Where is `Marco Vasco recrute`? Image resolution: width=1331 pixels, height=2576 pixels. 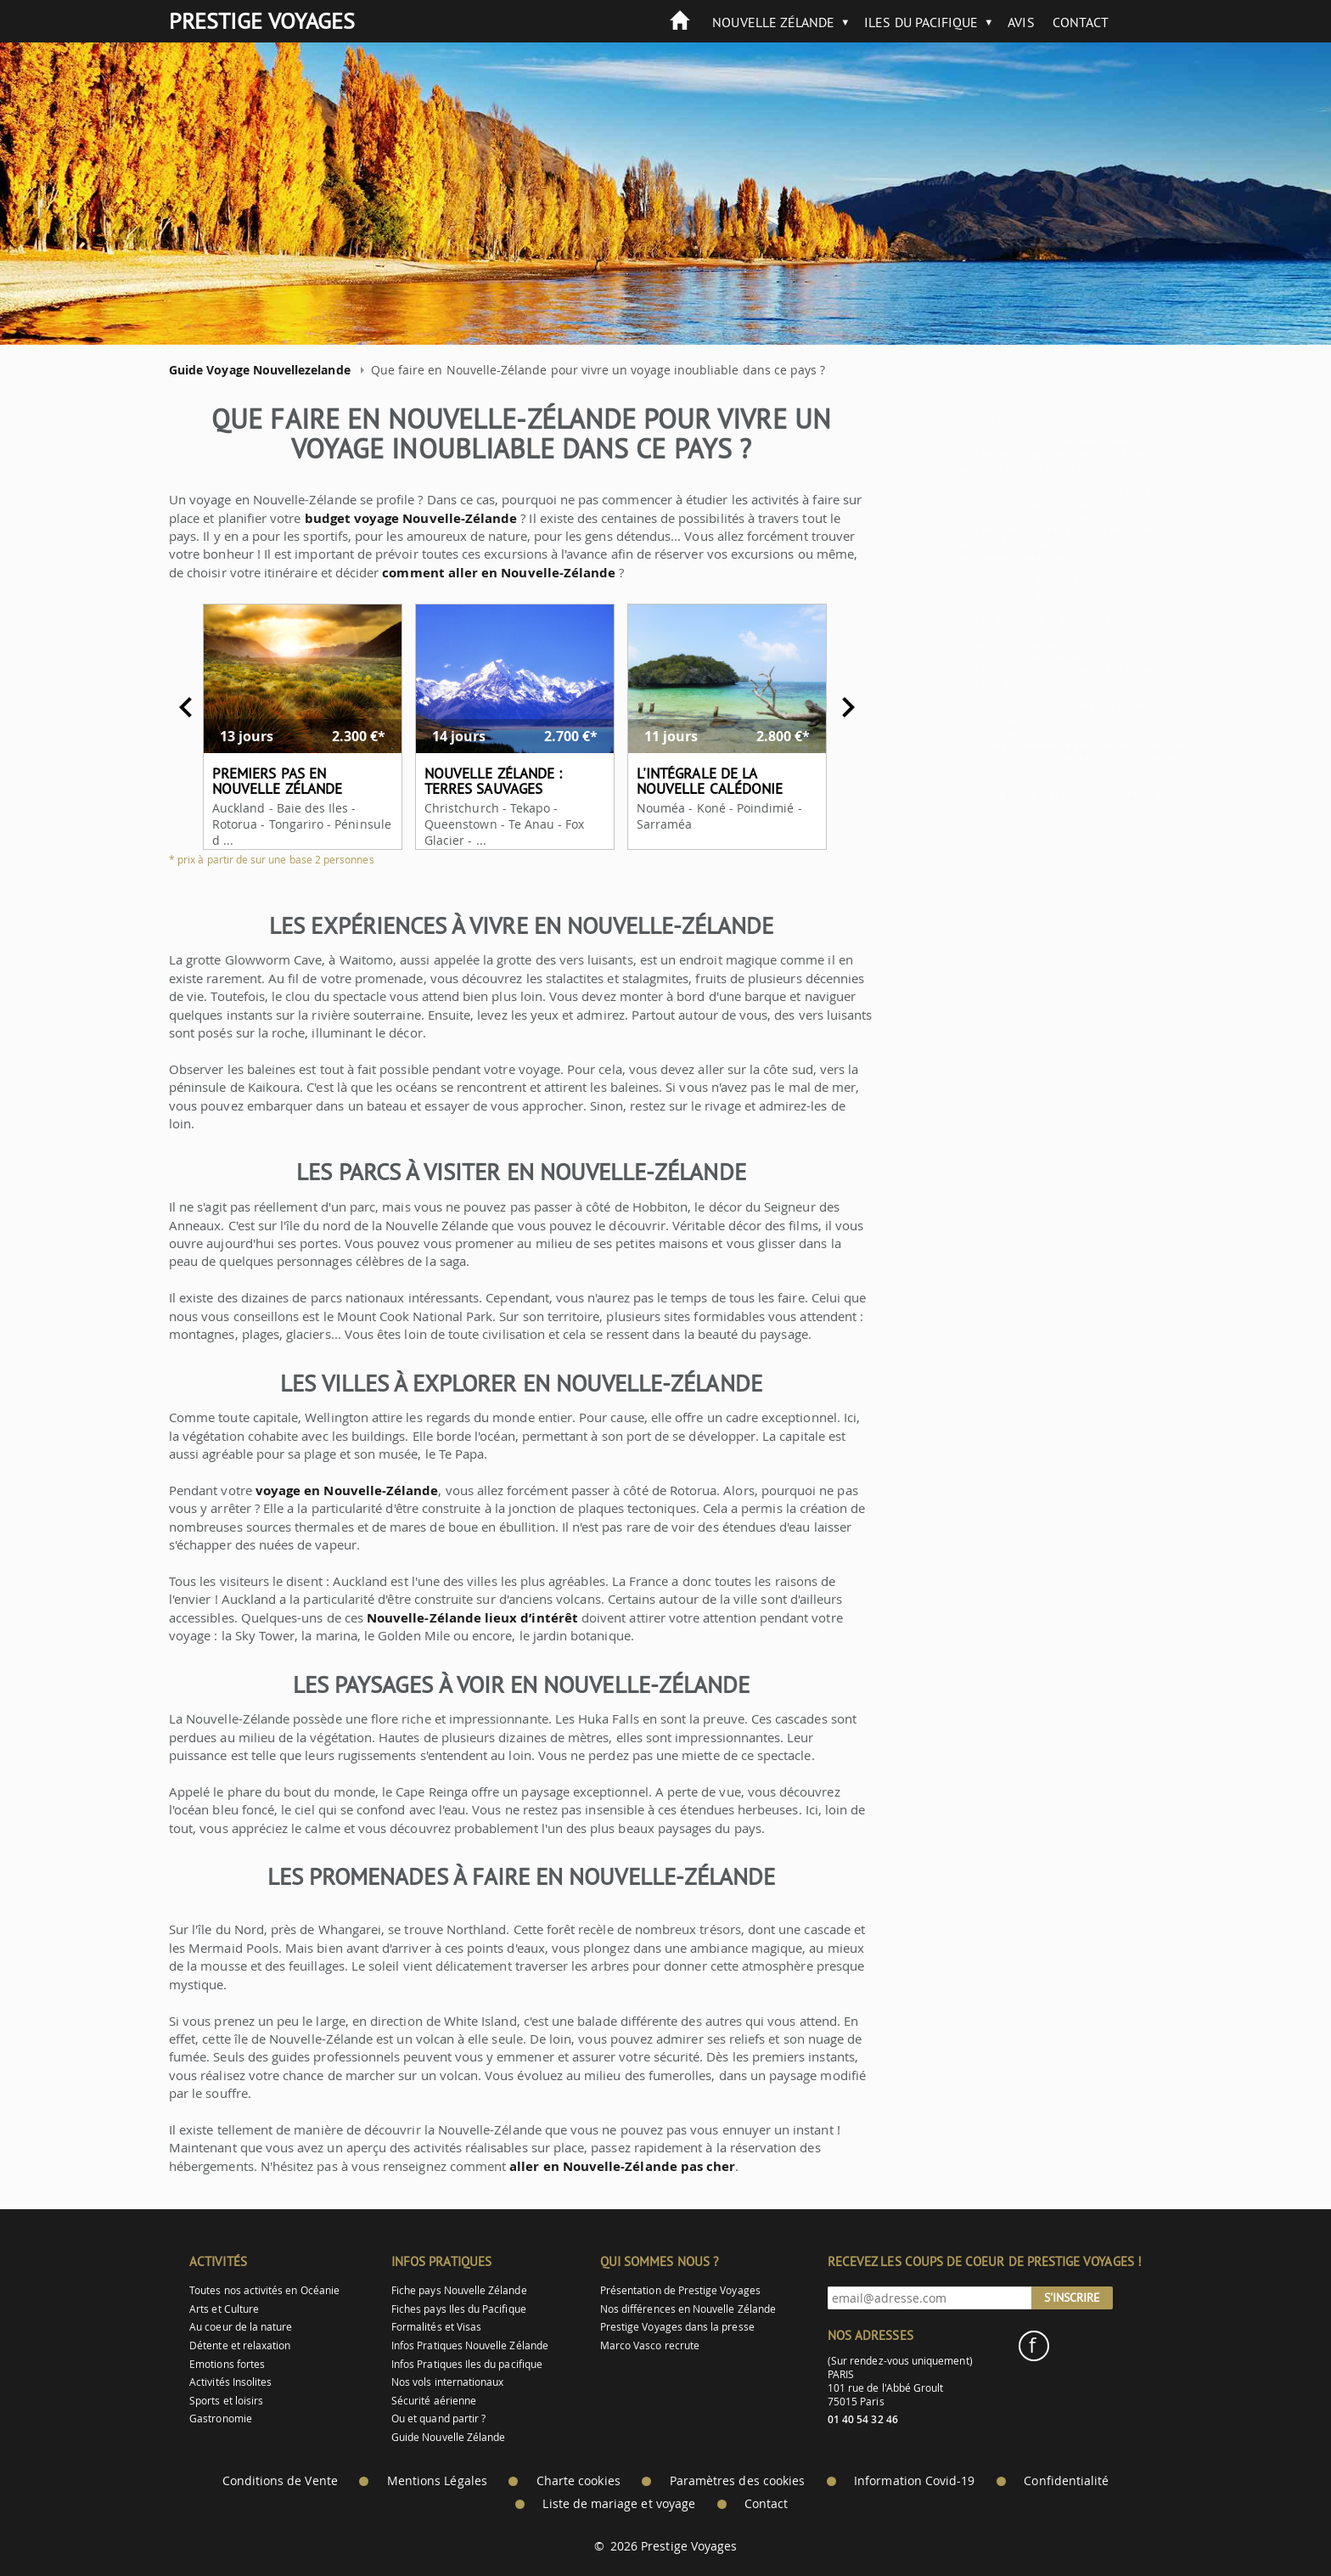
Marco Vasco recrute is located at coordinates (649, 2345).